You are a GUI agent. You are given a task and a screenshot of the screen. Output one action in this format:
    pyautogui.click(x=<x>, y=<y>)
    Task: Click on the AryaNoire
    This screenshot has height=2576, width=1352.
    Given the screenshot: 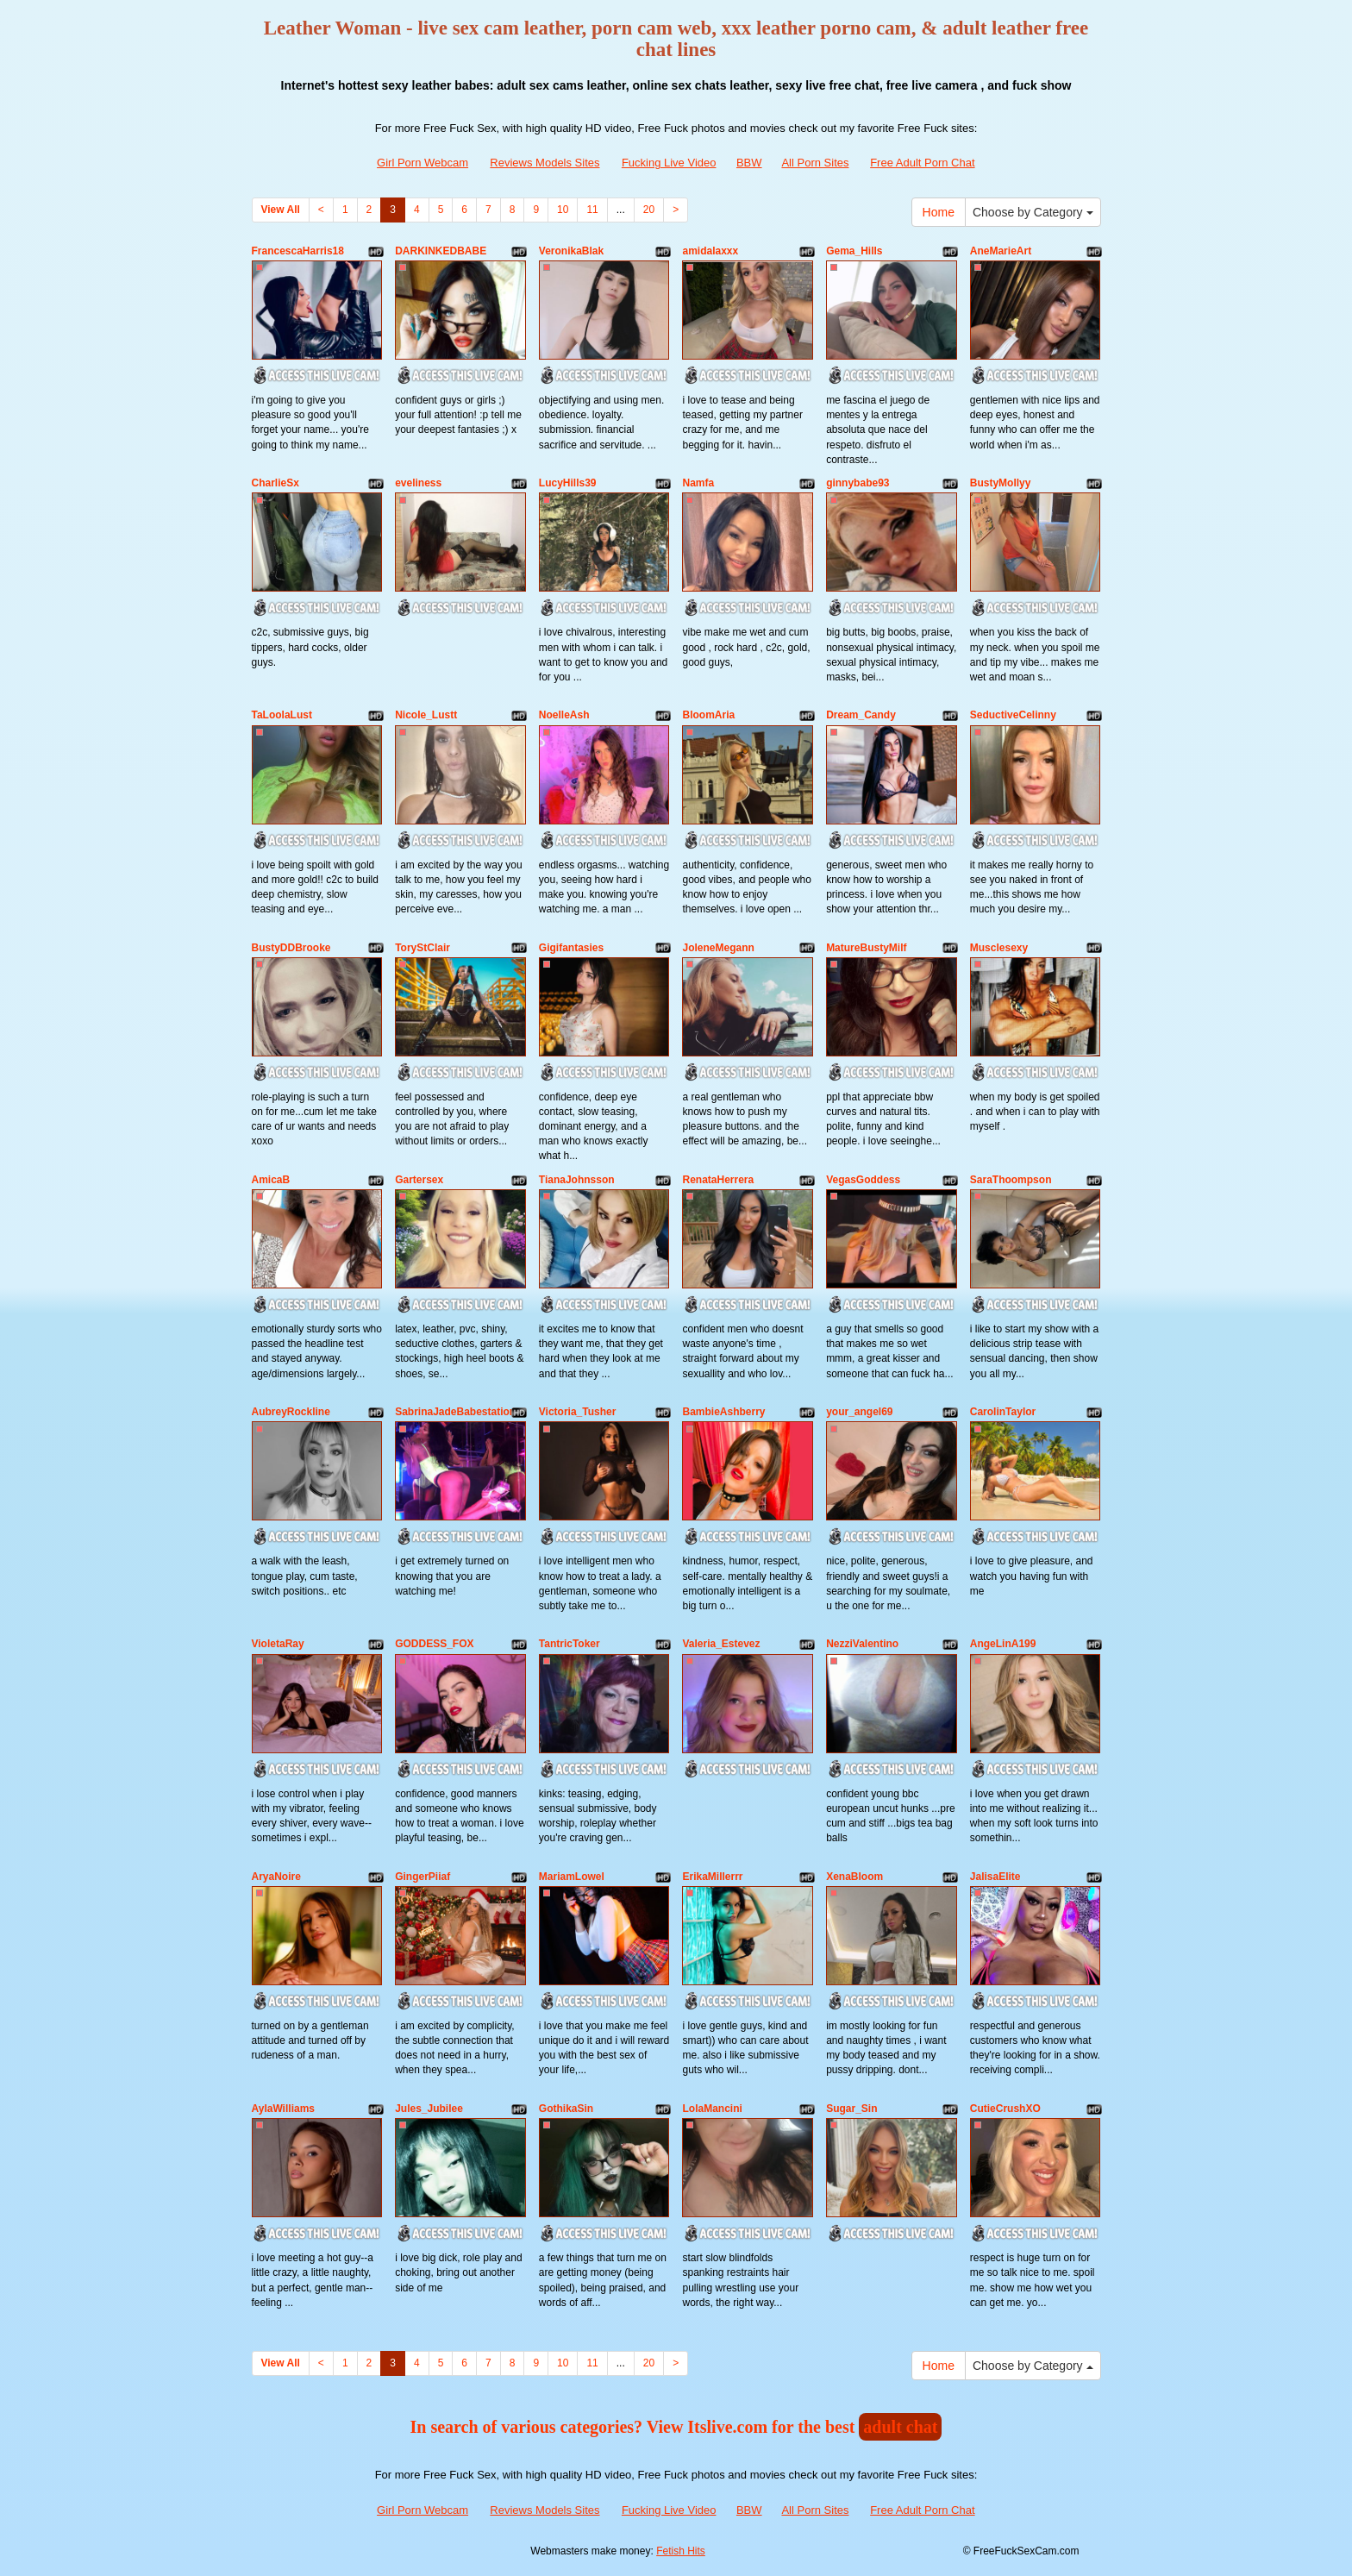 What is the action you would take?
    pyautogui.click(x=276, y=1877)
    